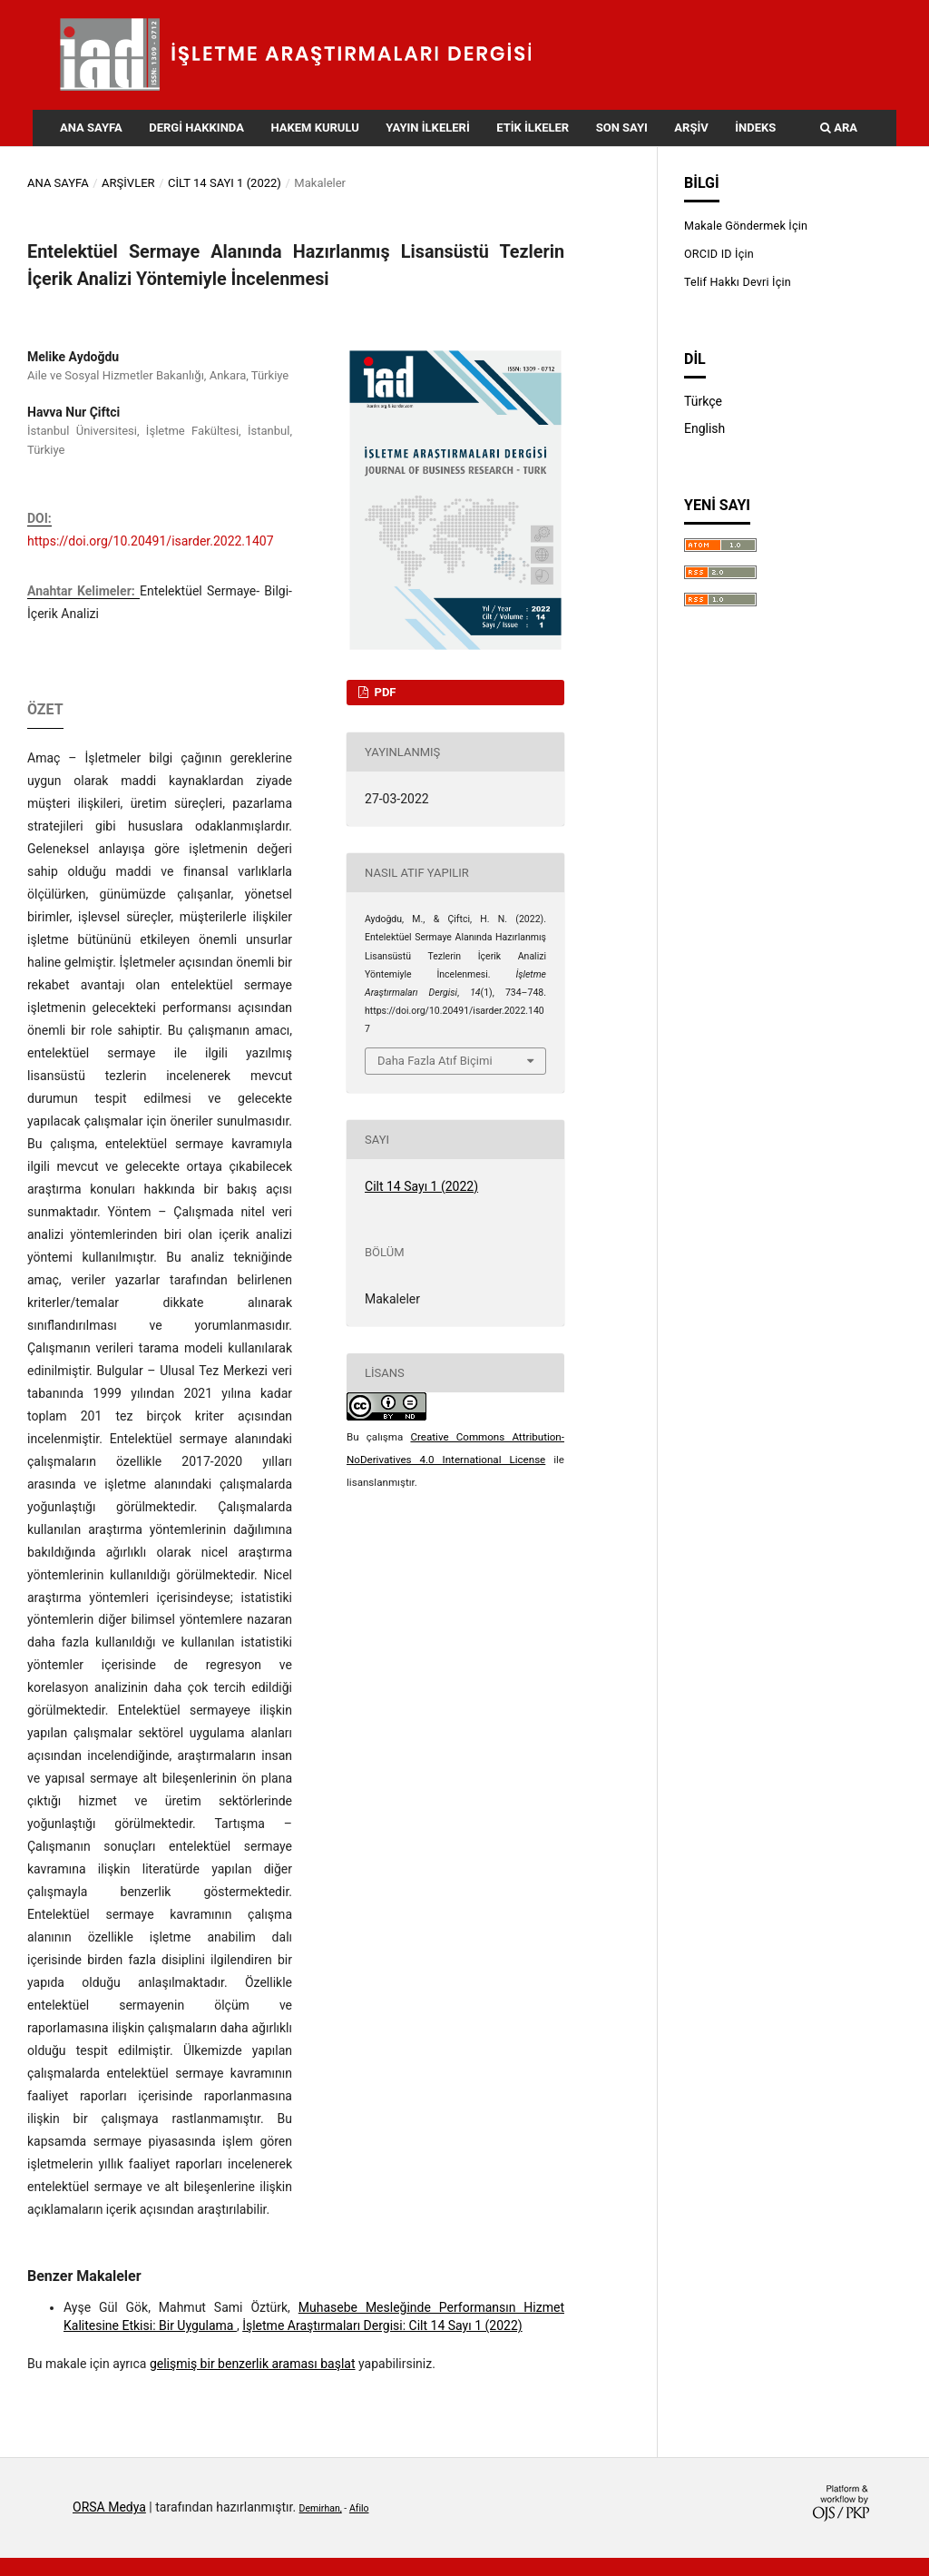 This screenshot has height=2576, width=929. Describe the element at coordinates (755, 127) in the screenshot. I see `İndeks` at that location.